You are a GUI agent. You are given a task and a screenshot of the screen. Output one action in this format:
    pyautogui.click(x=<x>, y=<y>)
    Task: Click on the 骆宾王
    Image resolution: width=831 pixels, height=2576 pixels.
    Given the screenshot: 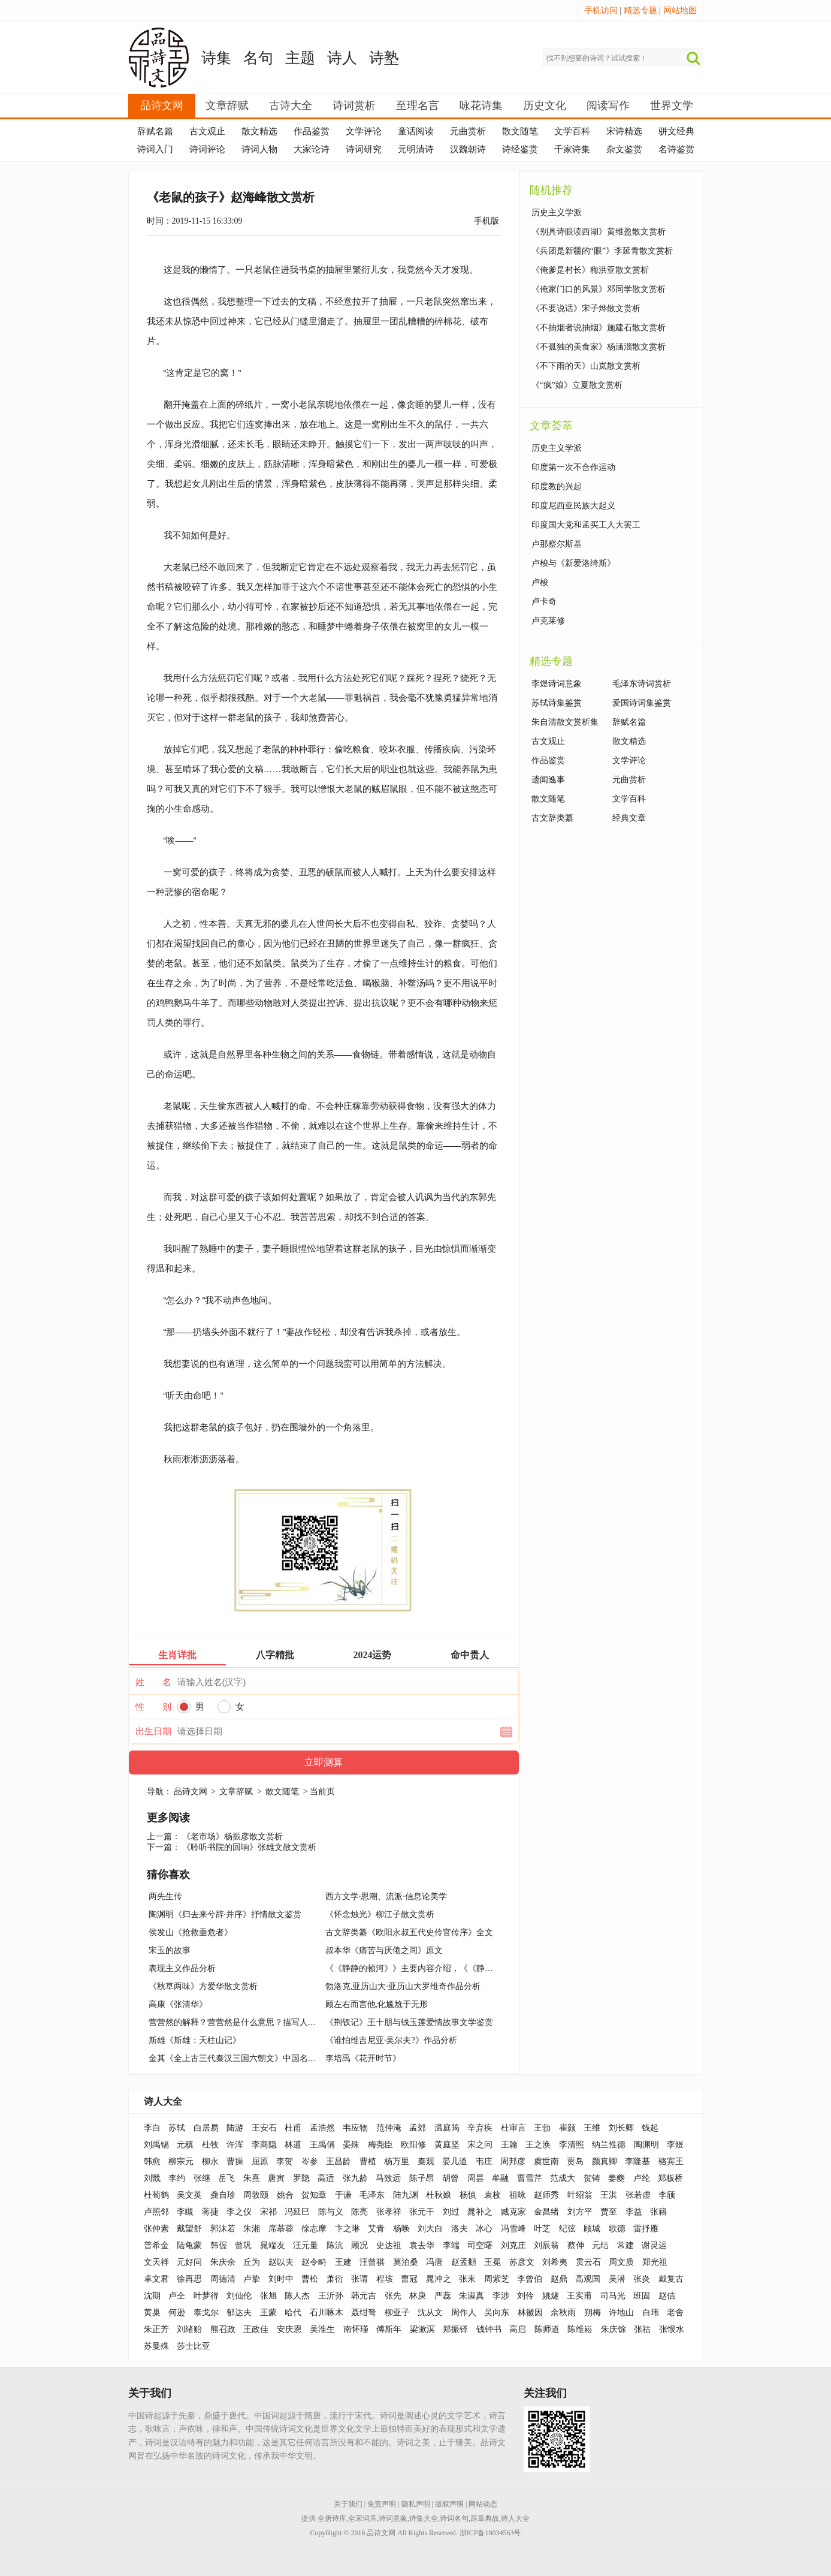 What is the action you would take?
    pyautogui.click(x=671, y=2161)
    